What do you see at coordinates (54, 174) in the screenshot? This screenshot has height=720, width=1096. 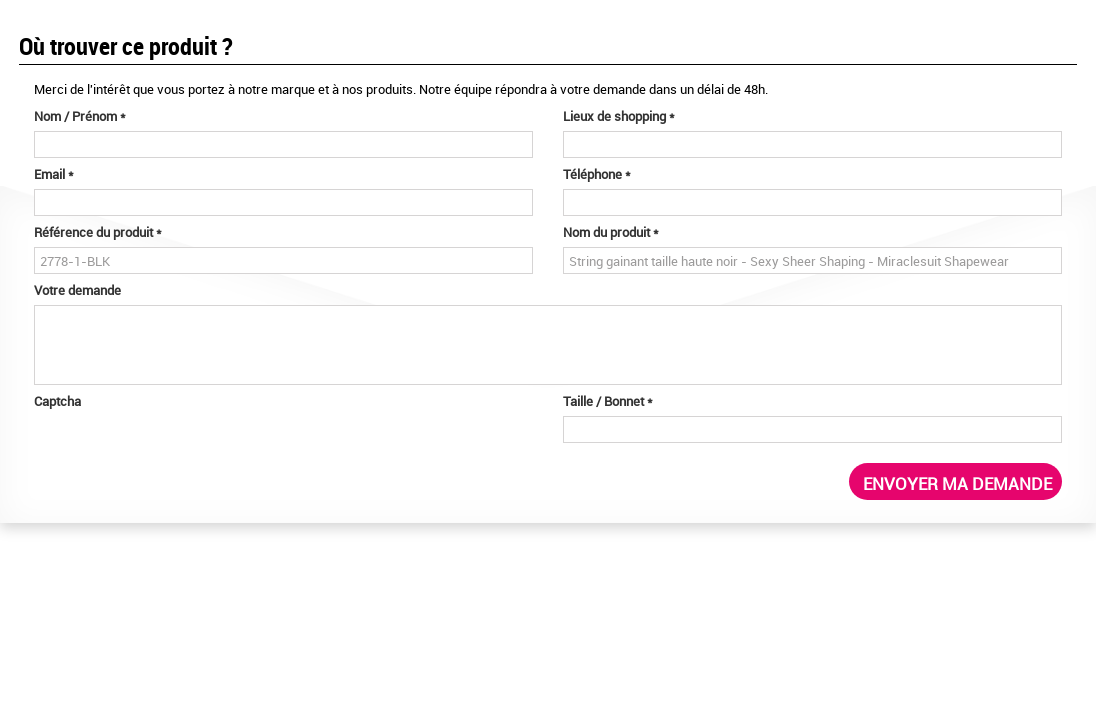 I see `Email` at bounding box center [54, 174].